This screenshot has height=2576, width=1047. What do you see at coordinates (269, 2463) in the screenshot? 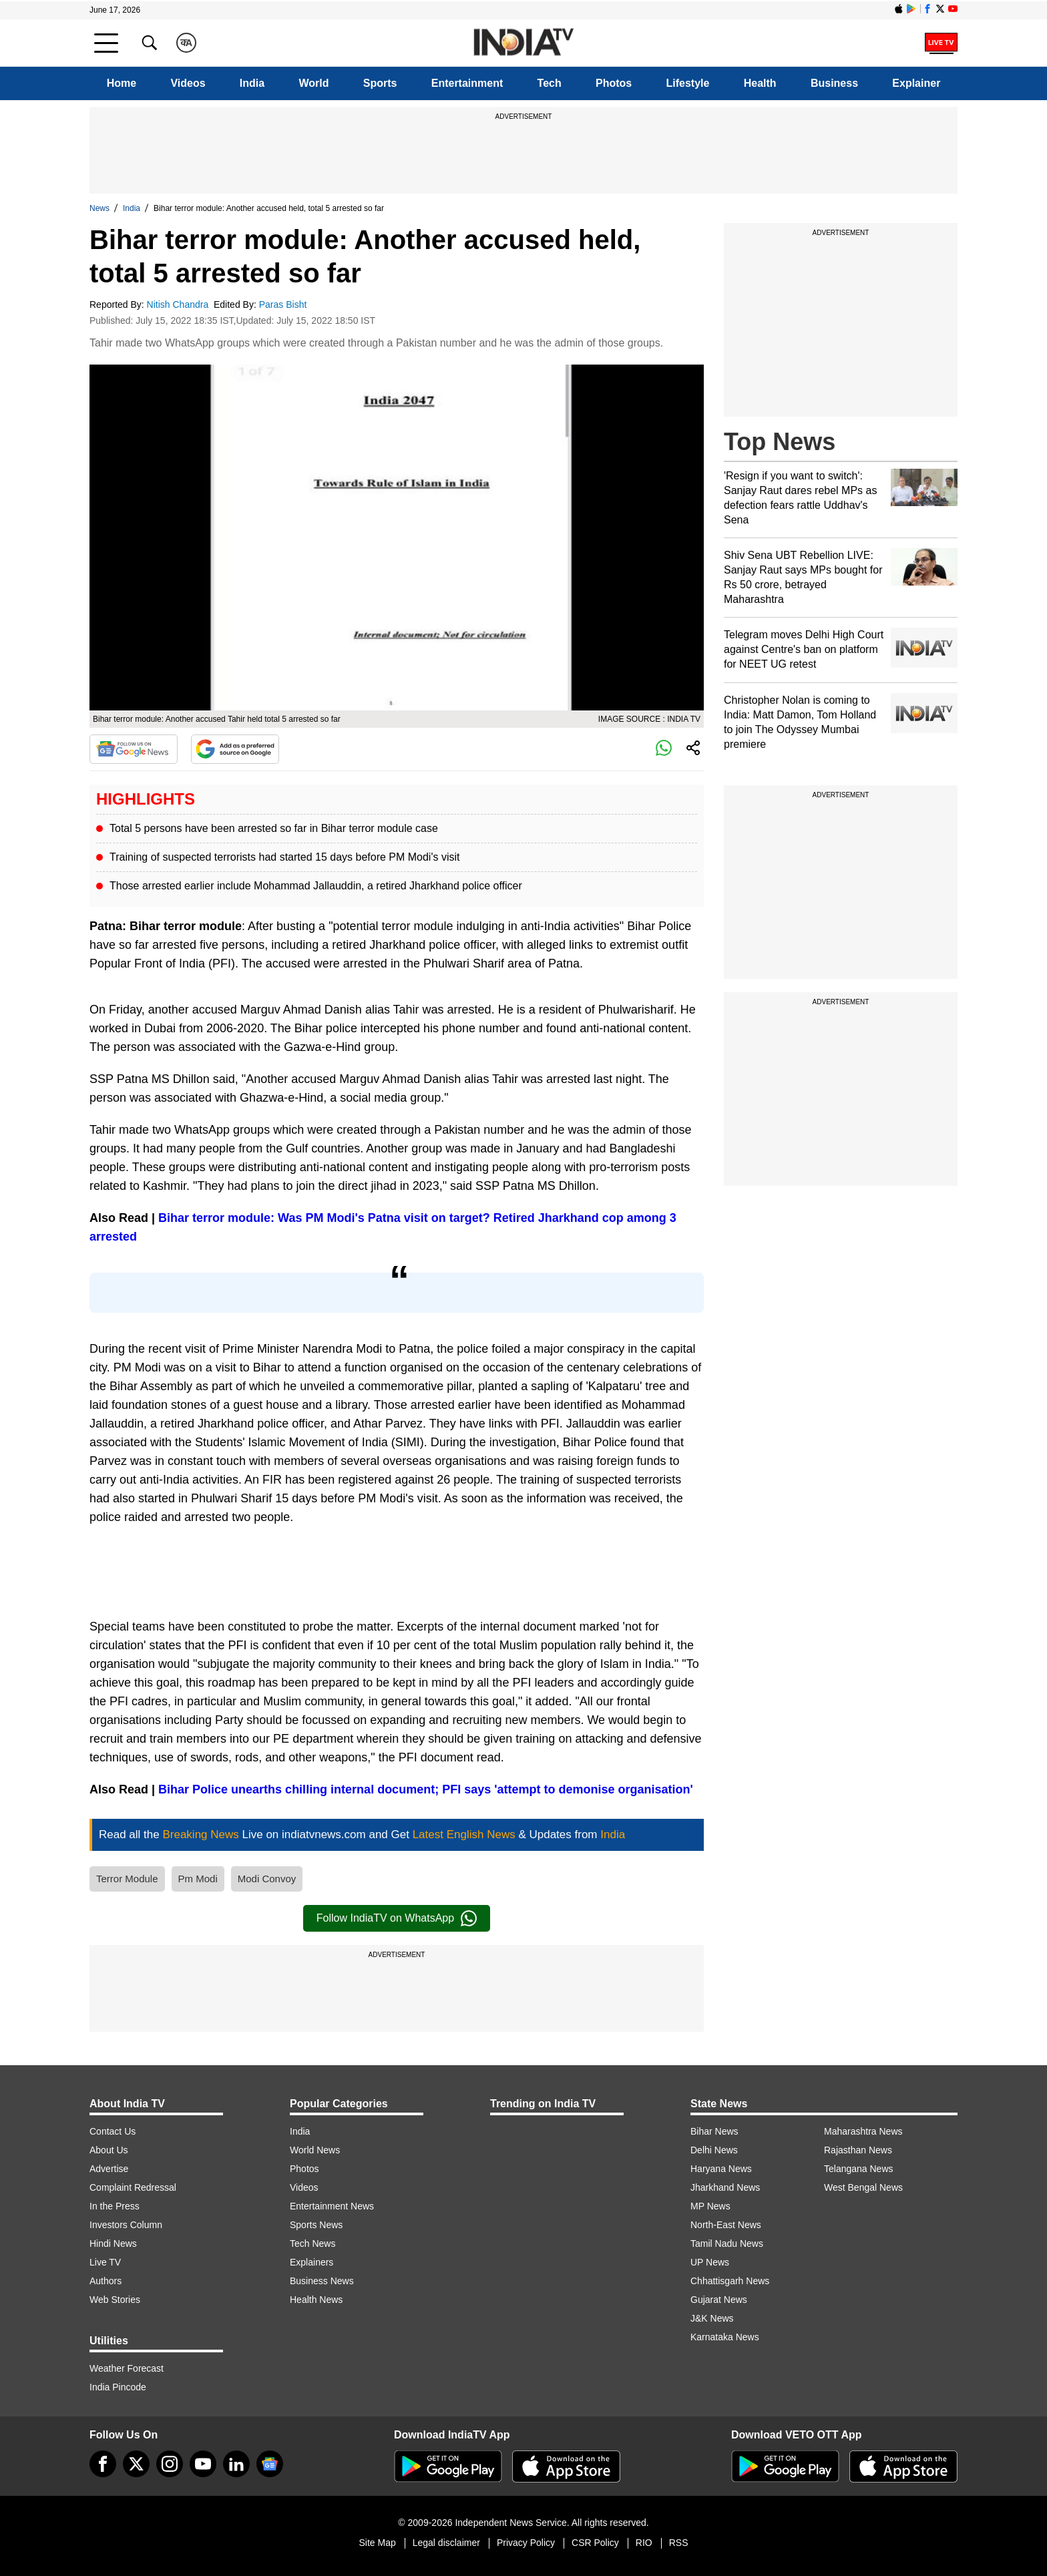
I see `[google-news]` at bounding box center [269, 2463].